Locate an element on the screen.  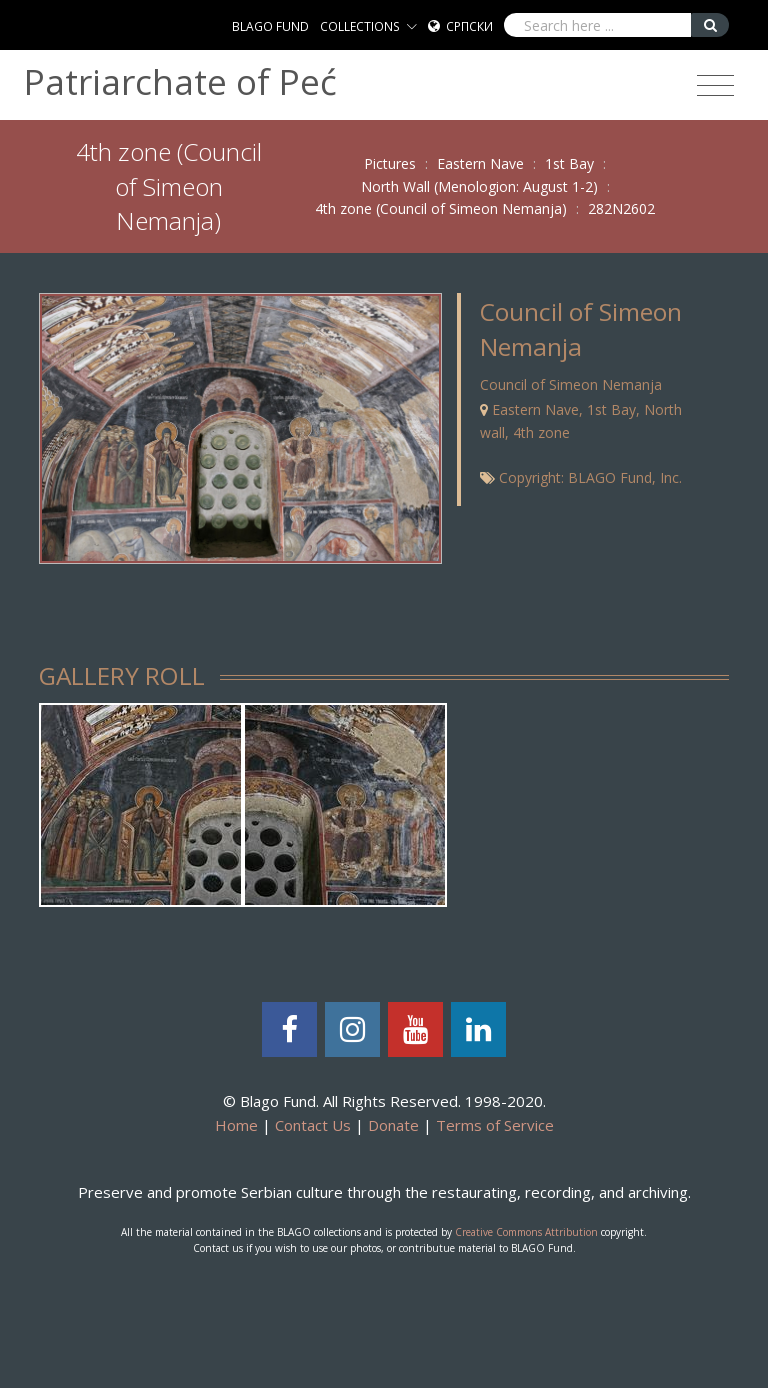
Creative Commons Attribution is located at coordinates (526, 1232).